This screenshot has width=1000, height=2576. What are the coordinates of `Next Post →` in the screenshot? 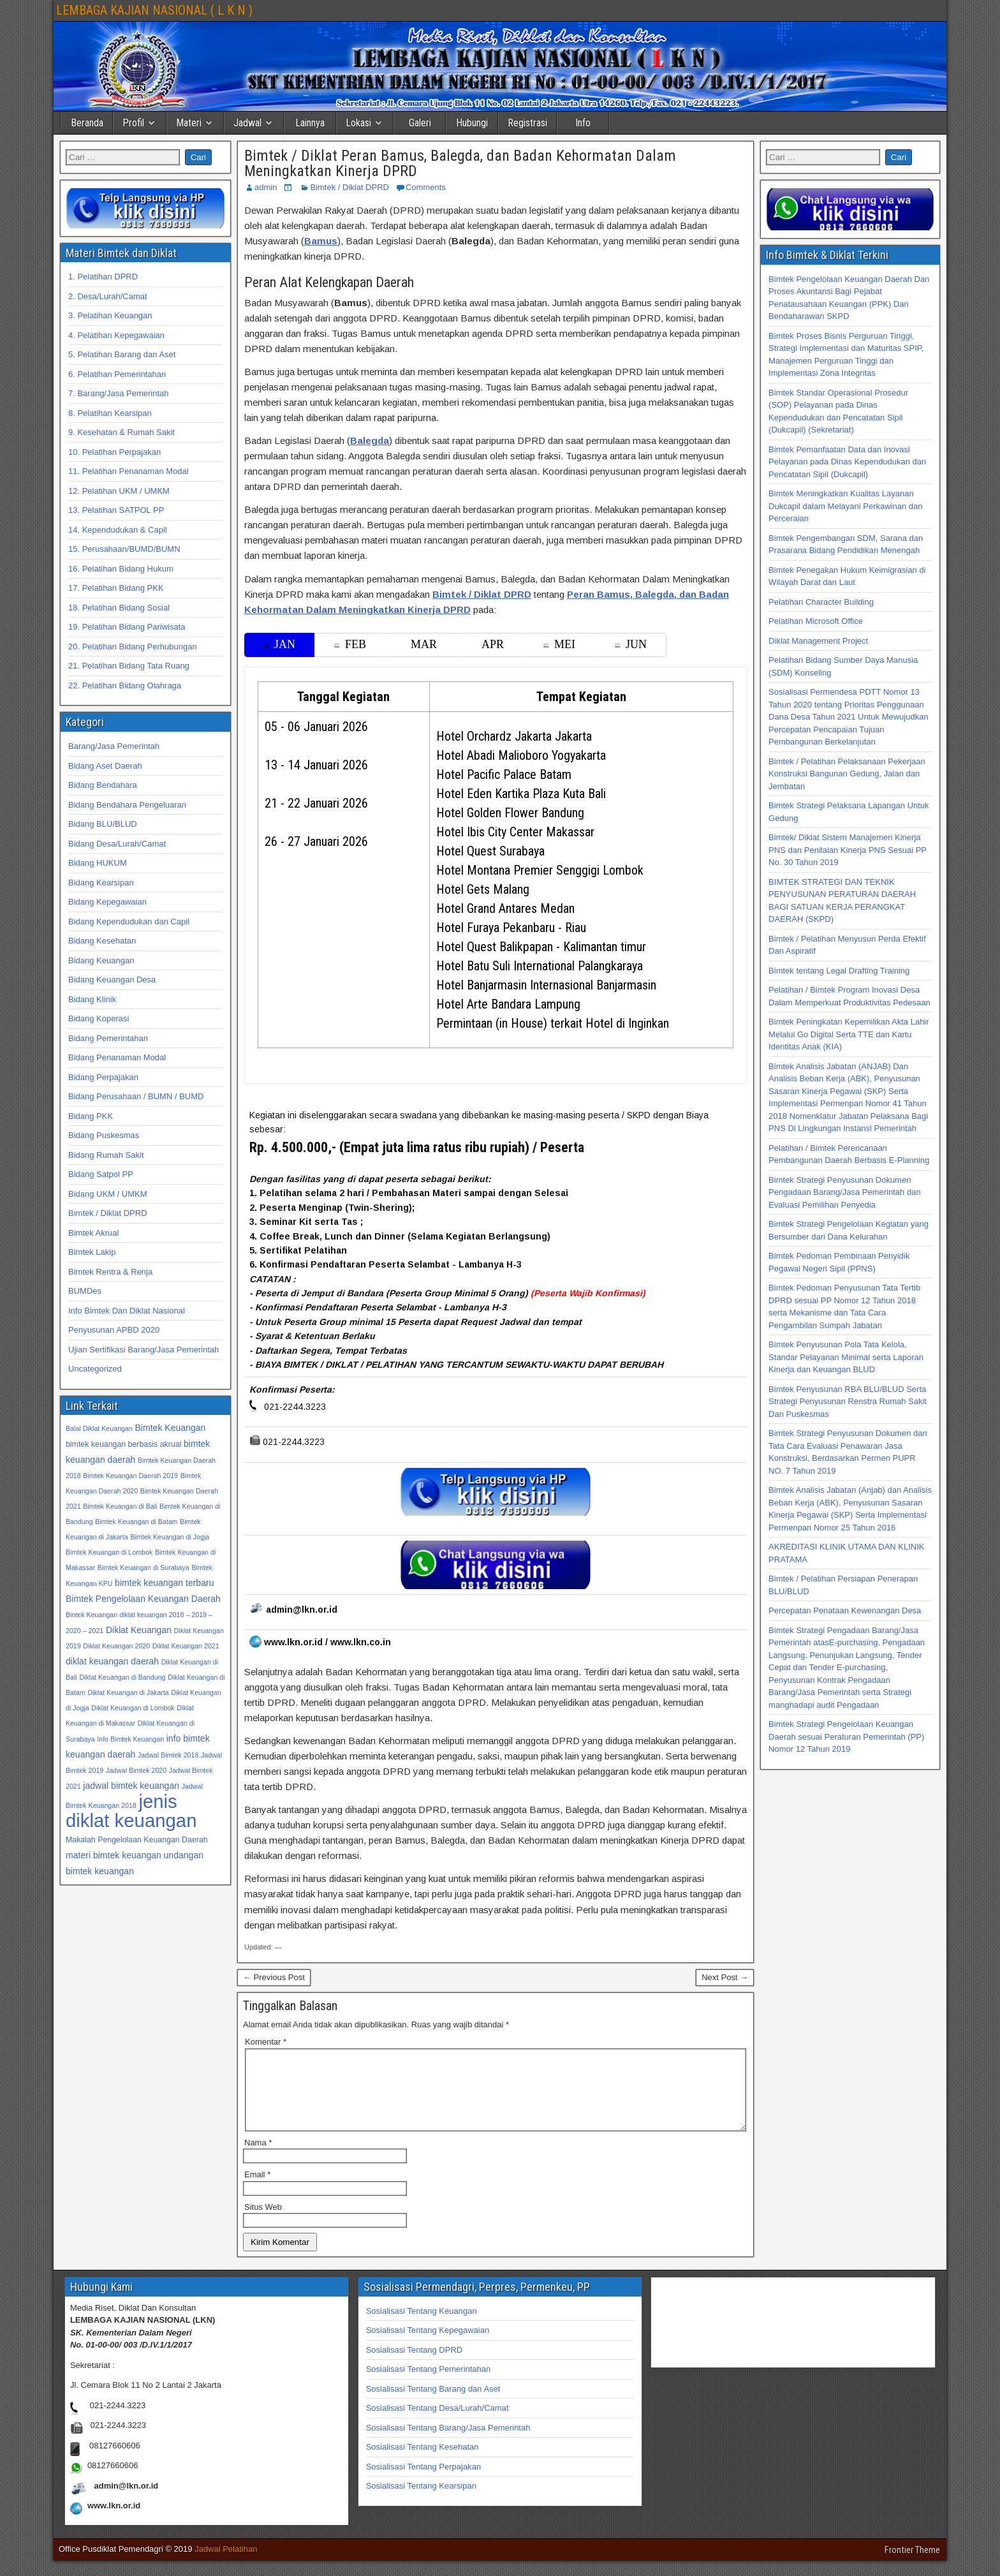 It's located at (725, 1977).